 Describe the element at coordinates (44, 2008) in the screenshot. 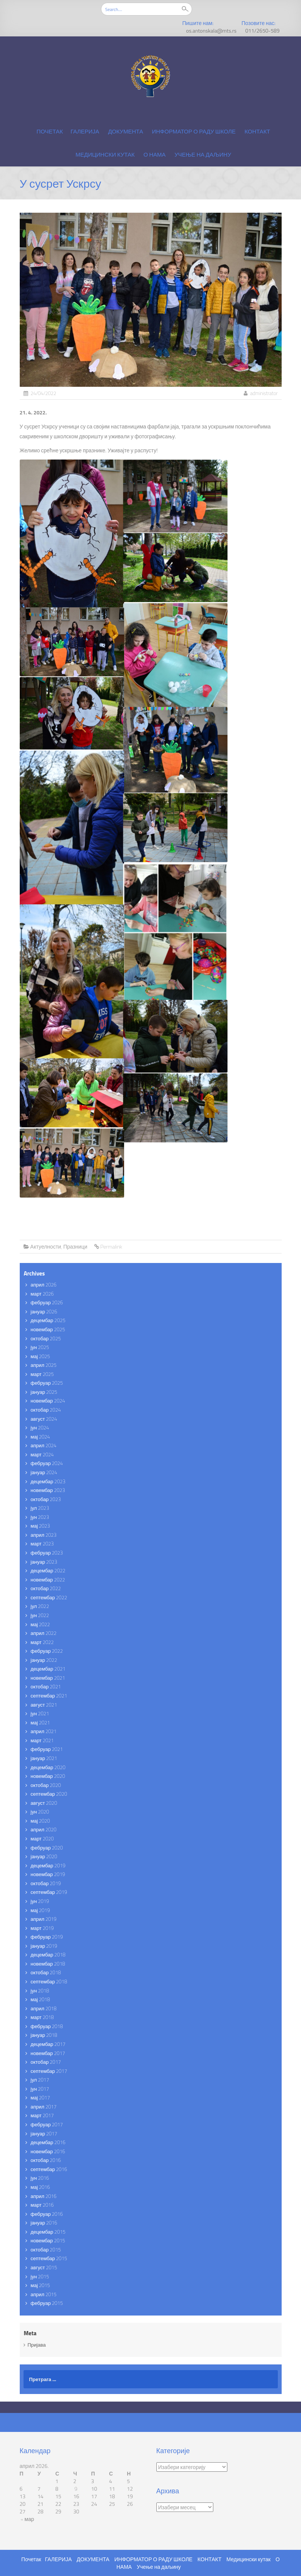

I see `април 2018` at that location.